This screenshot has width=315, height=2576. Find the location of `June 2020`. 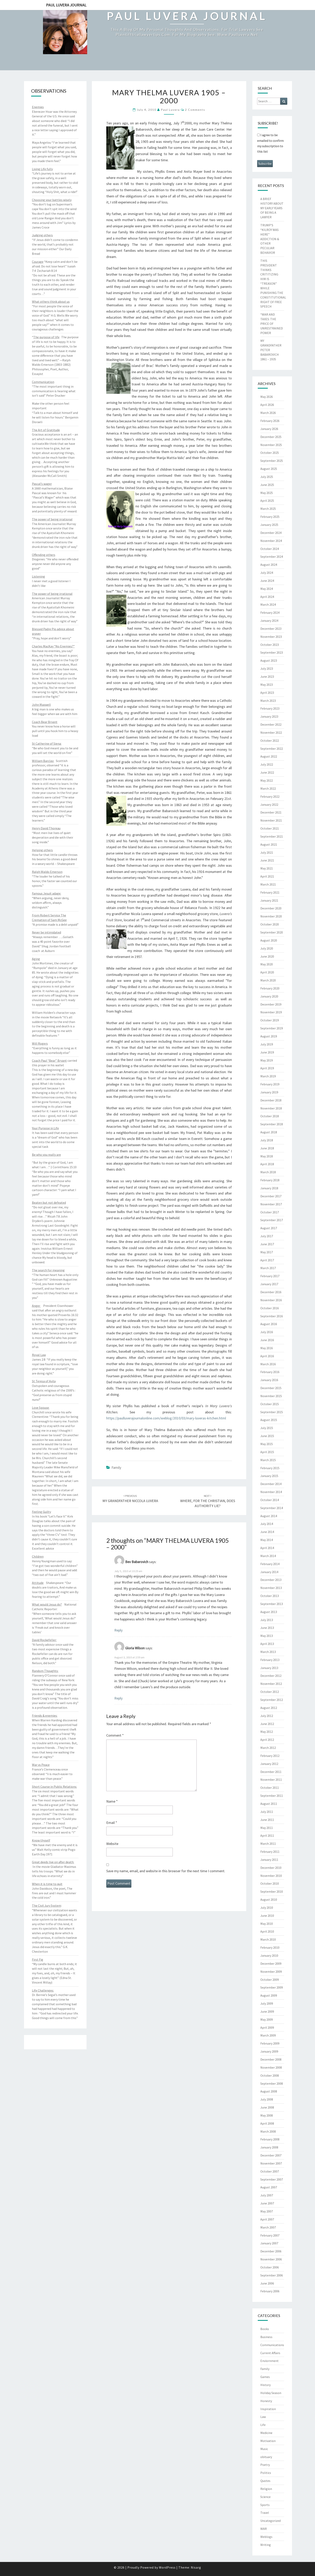

June 2020 is located at coordinates (267, 956).